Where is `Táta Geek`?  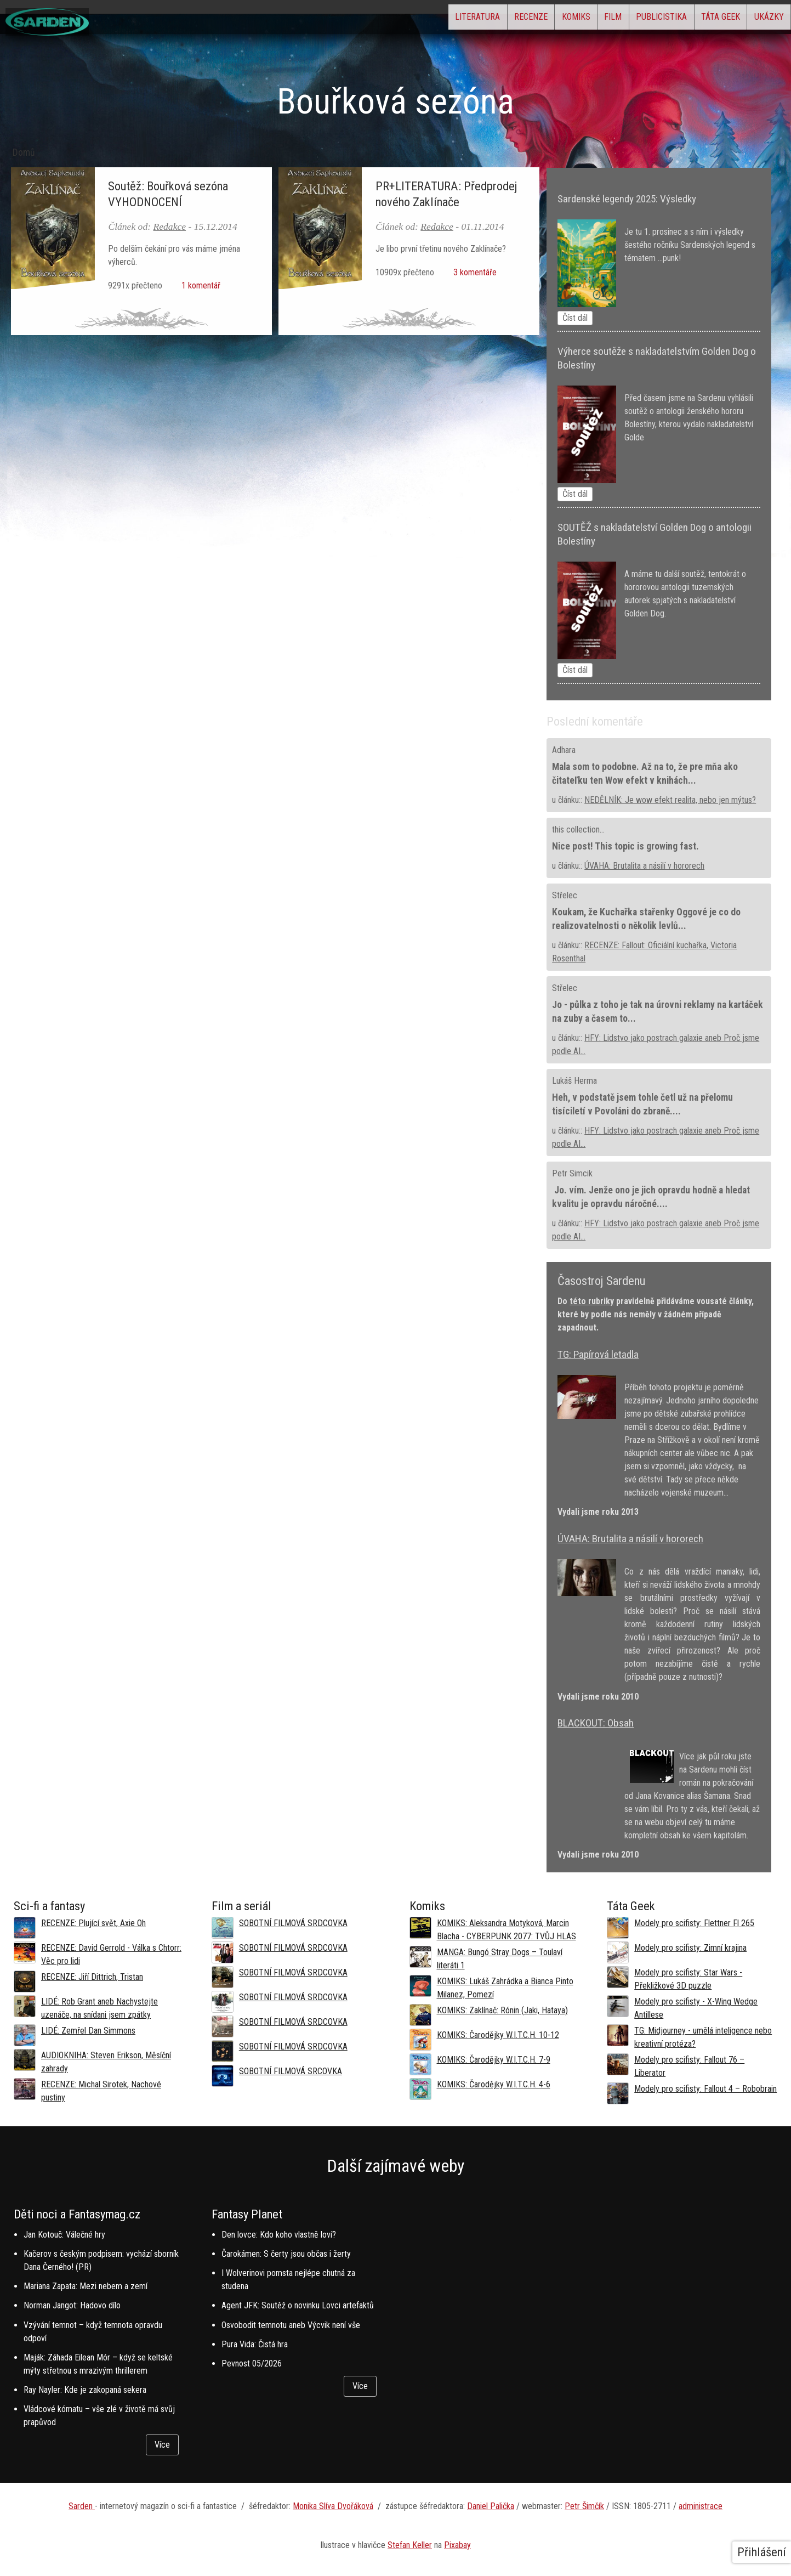
Táta Geek is located at coordinates (698, 19).